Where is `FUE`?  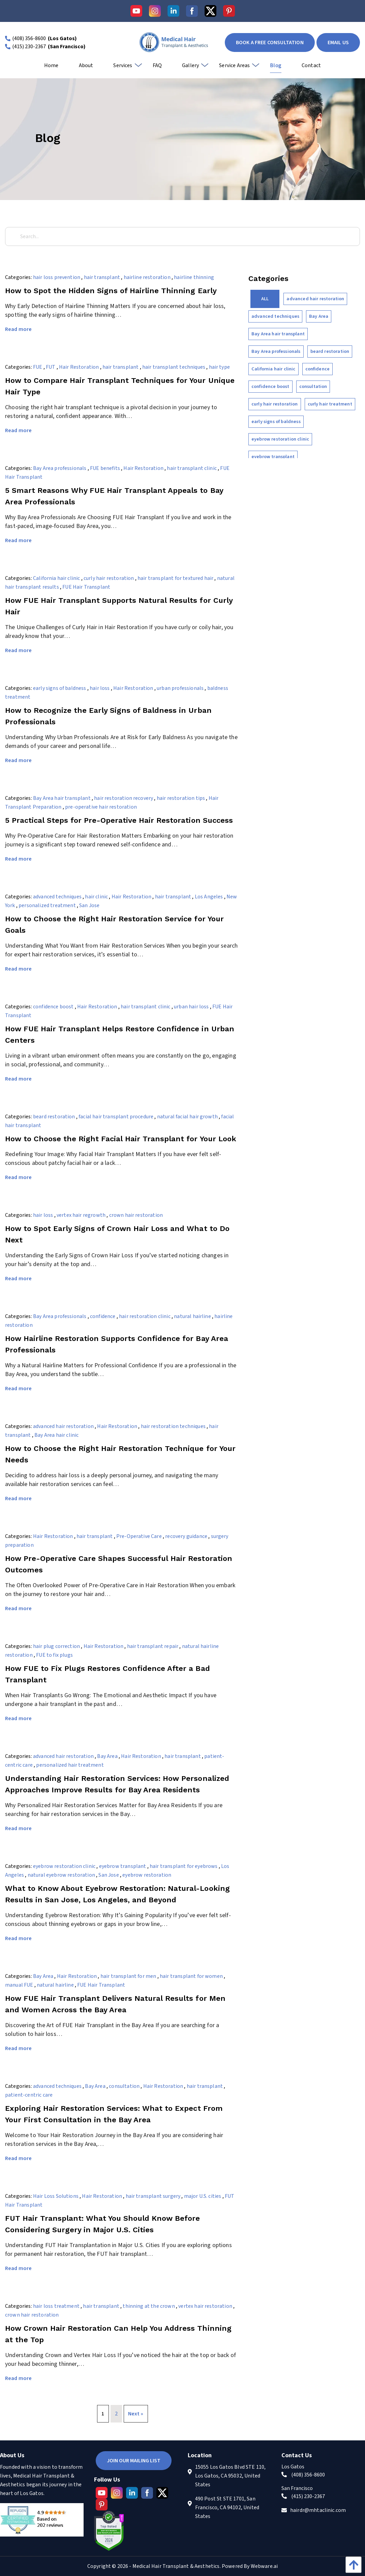 FUE is located at coordinates (37, 367).